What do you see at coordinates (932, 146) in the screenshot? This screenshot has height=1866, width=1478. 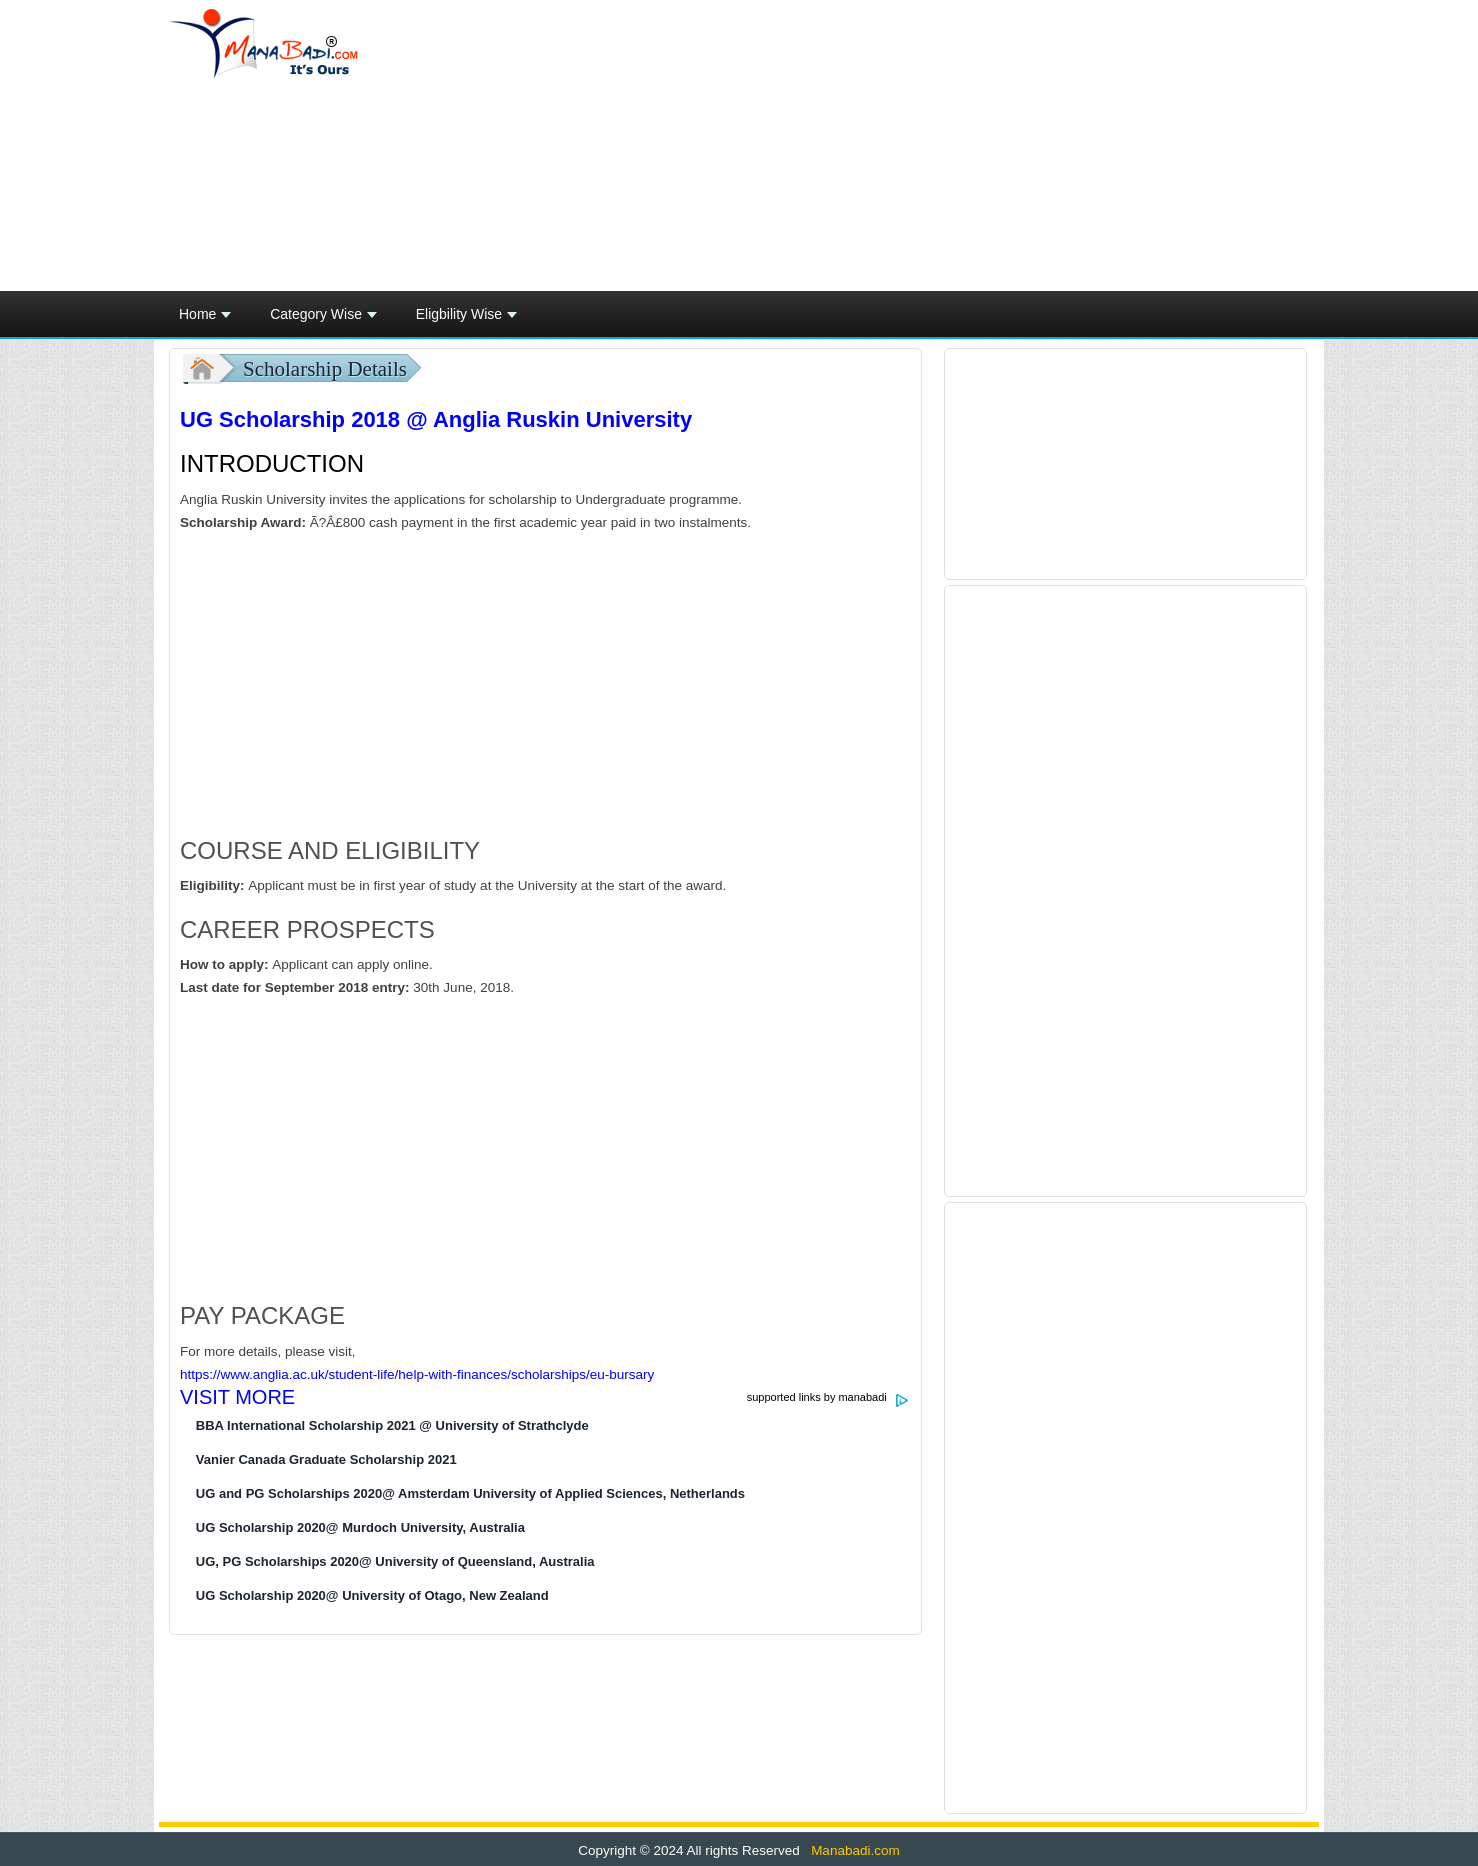 I see `[Advertisement]` at bounding box center [932, 146].